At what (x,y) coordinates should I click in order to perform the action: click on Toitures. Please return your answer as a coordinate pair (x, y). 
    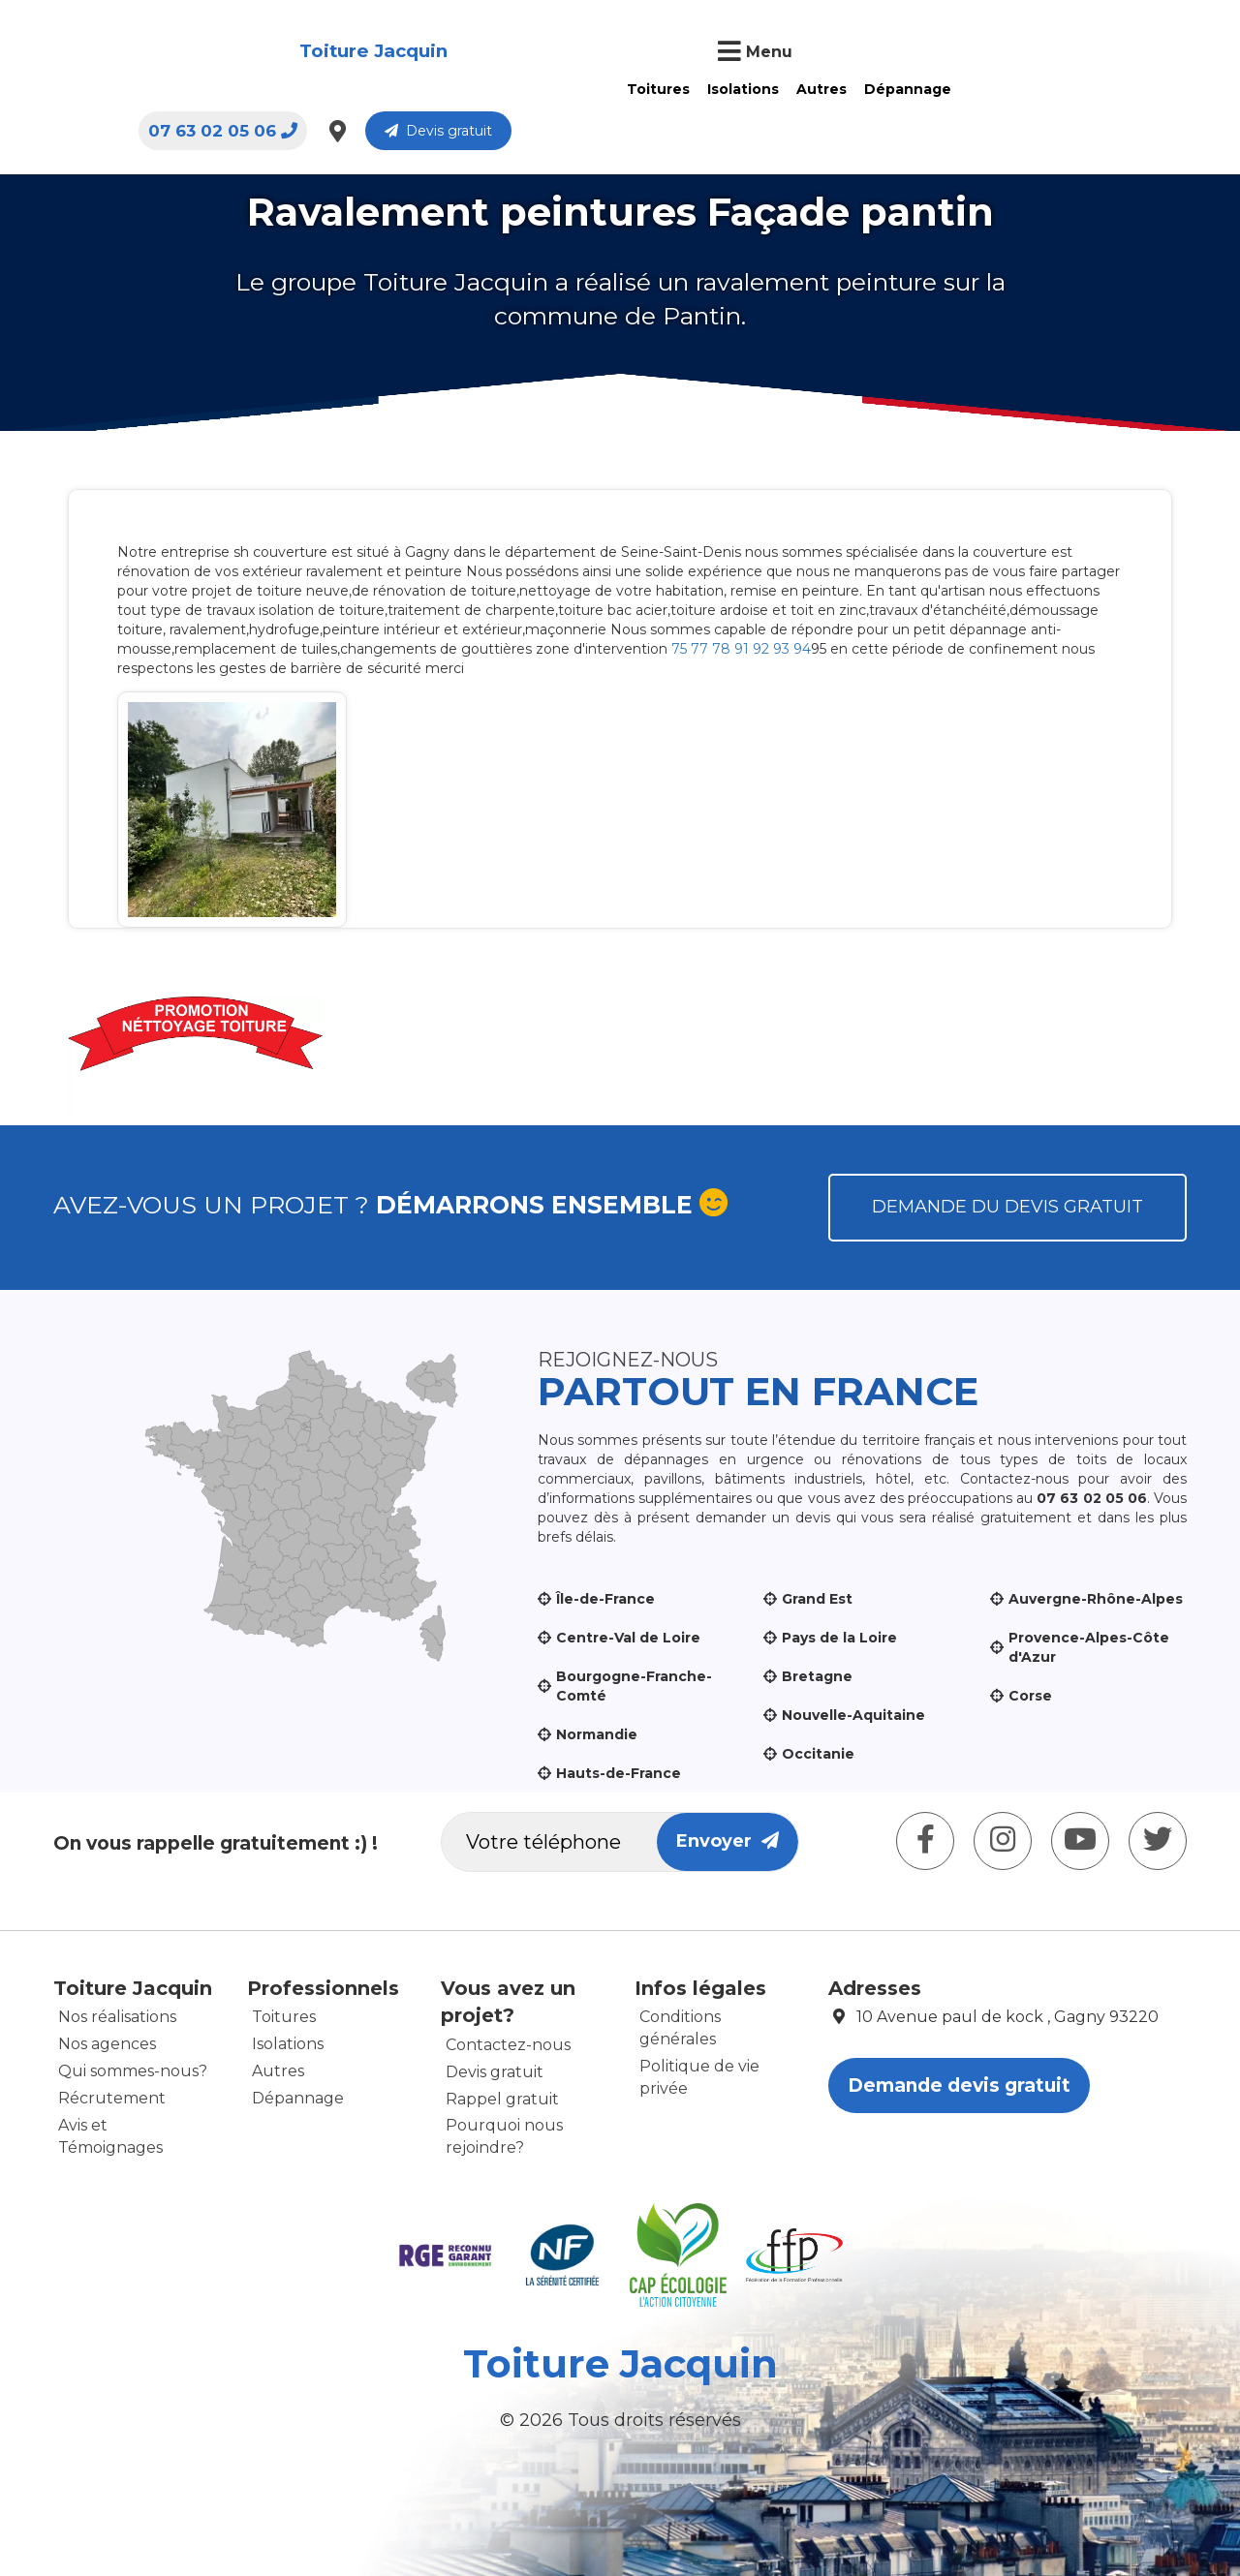
    Looking at the image, I should click on (398, 89).